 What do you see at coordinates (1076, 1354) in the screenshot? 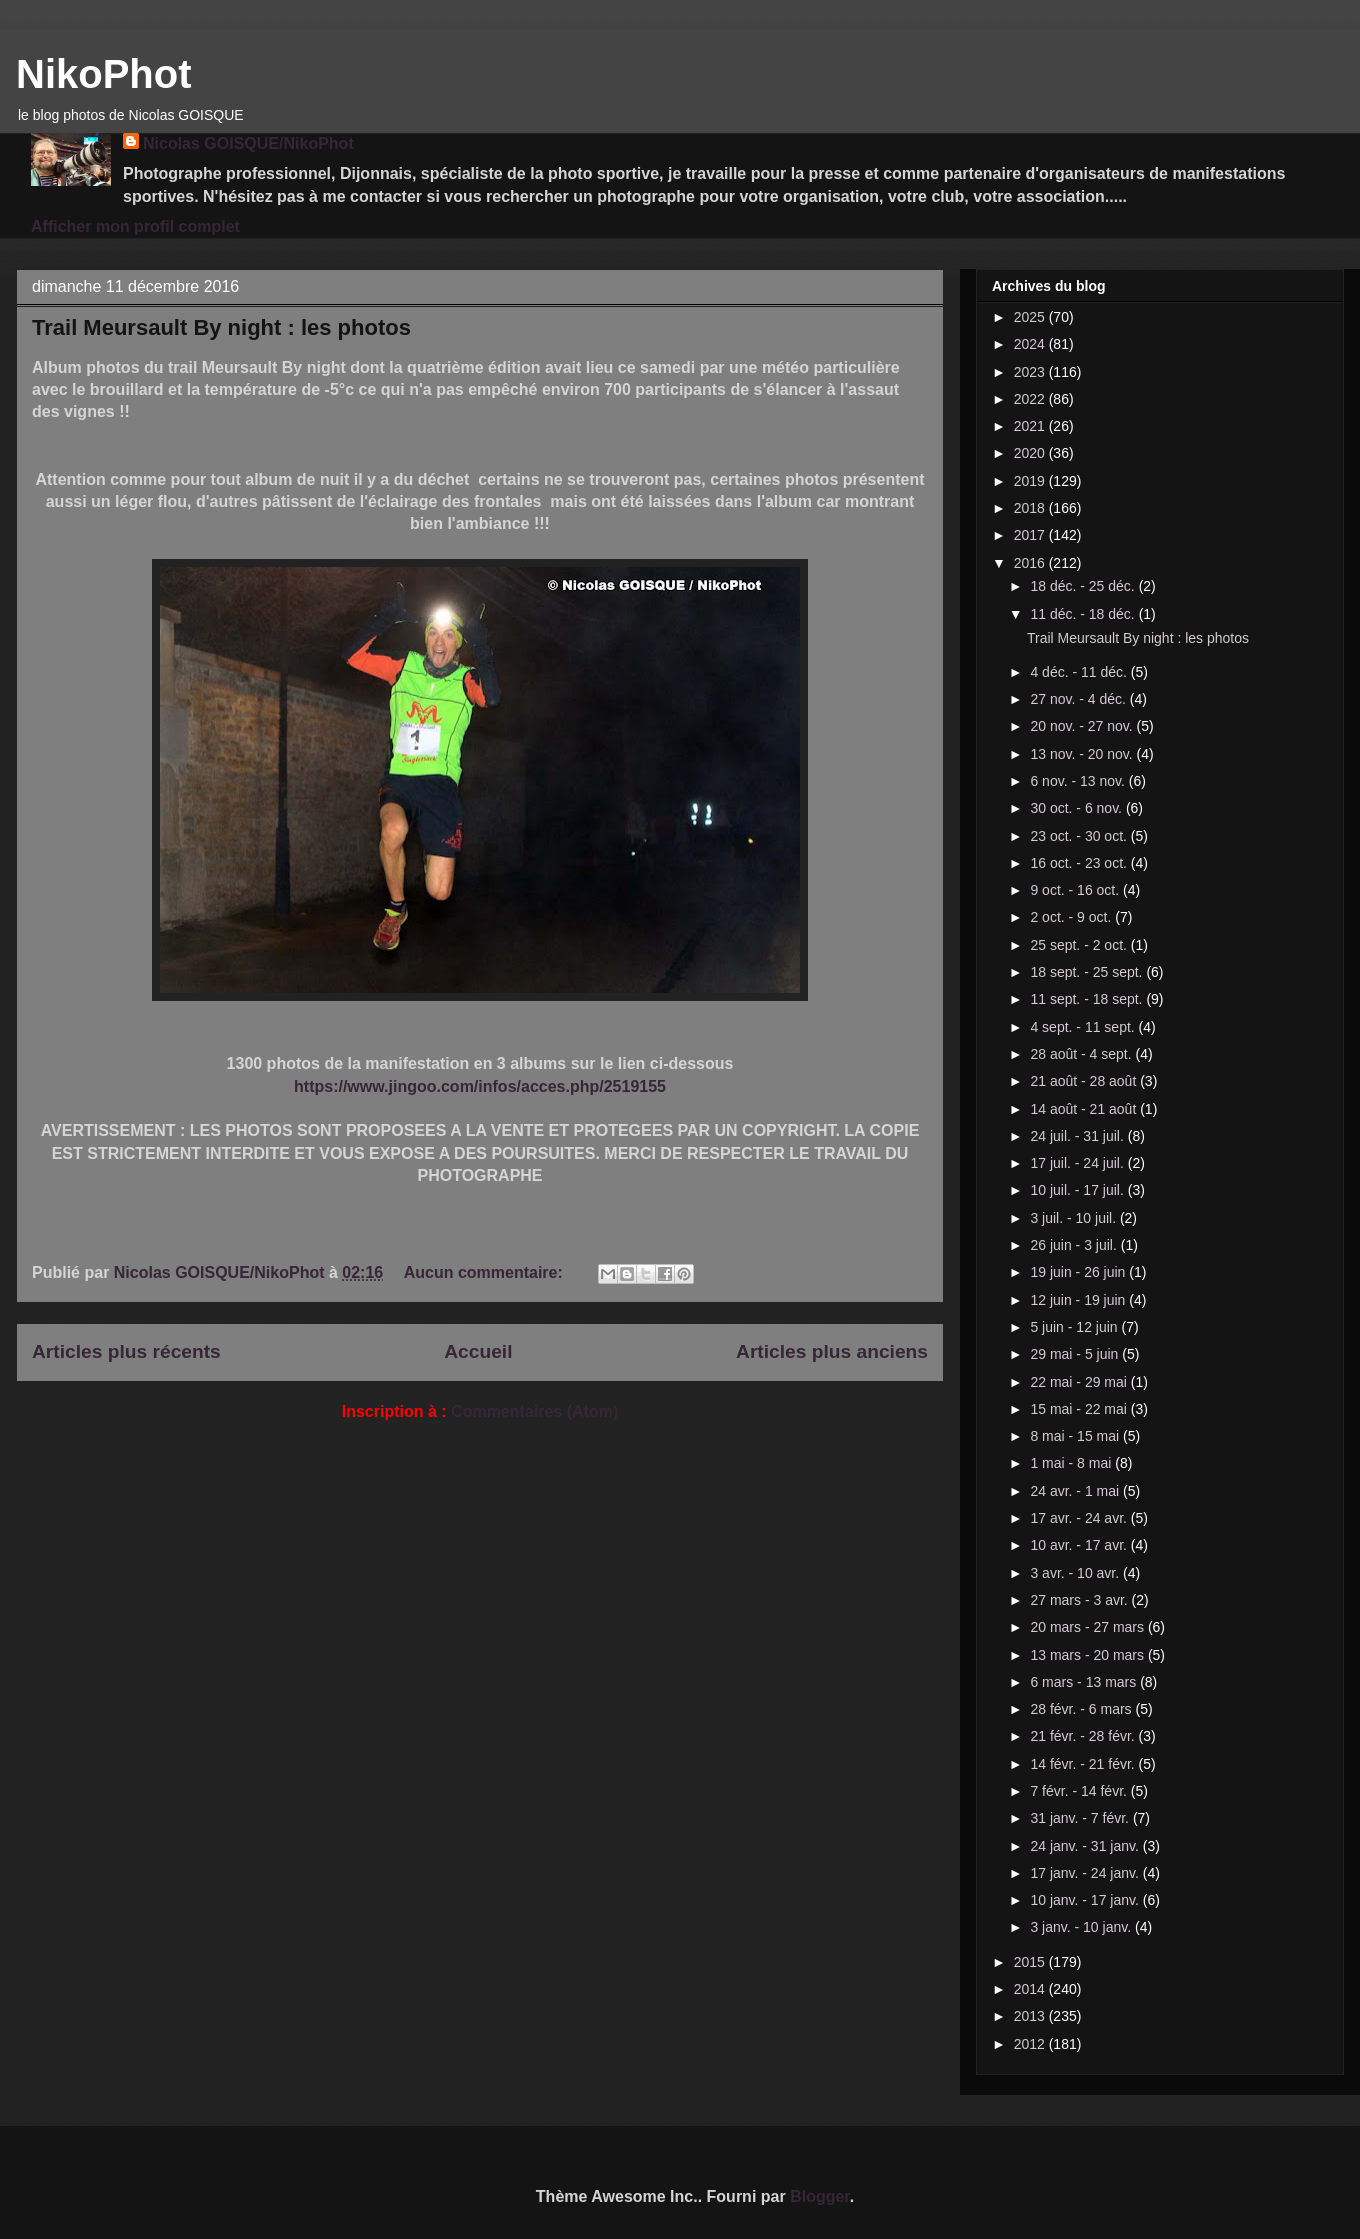
I see `29 mai - 5 juin` at bounding box center [1076, 1354].